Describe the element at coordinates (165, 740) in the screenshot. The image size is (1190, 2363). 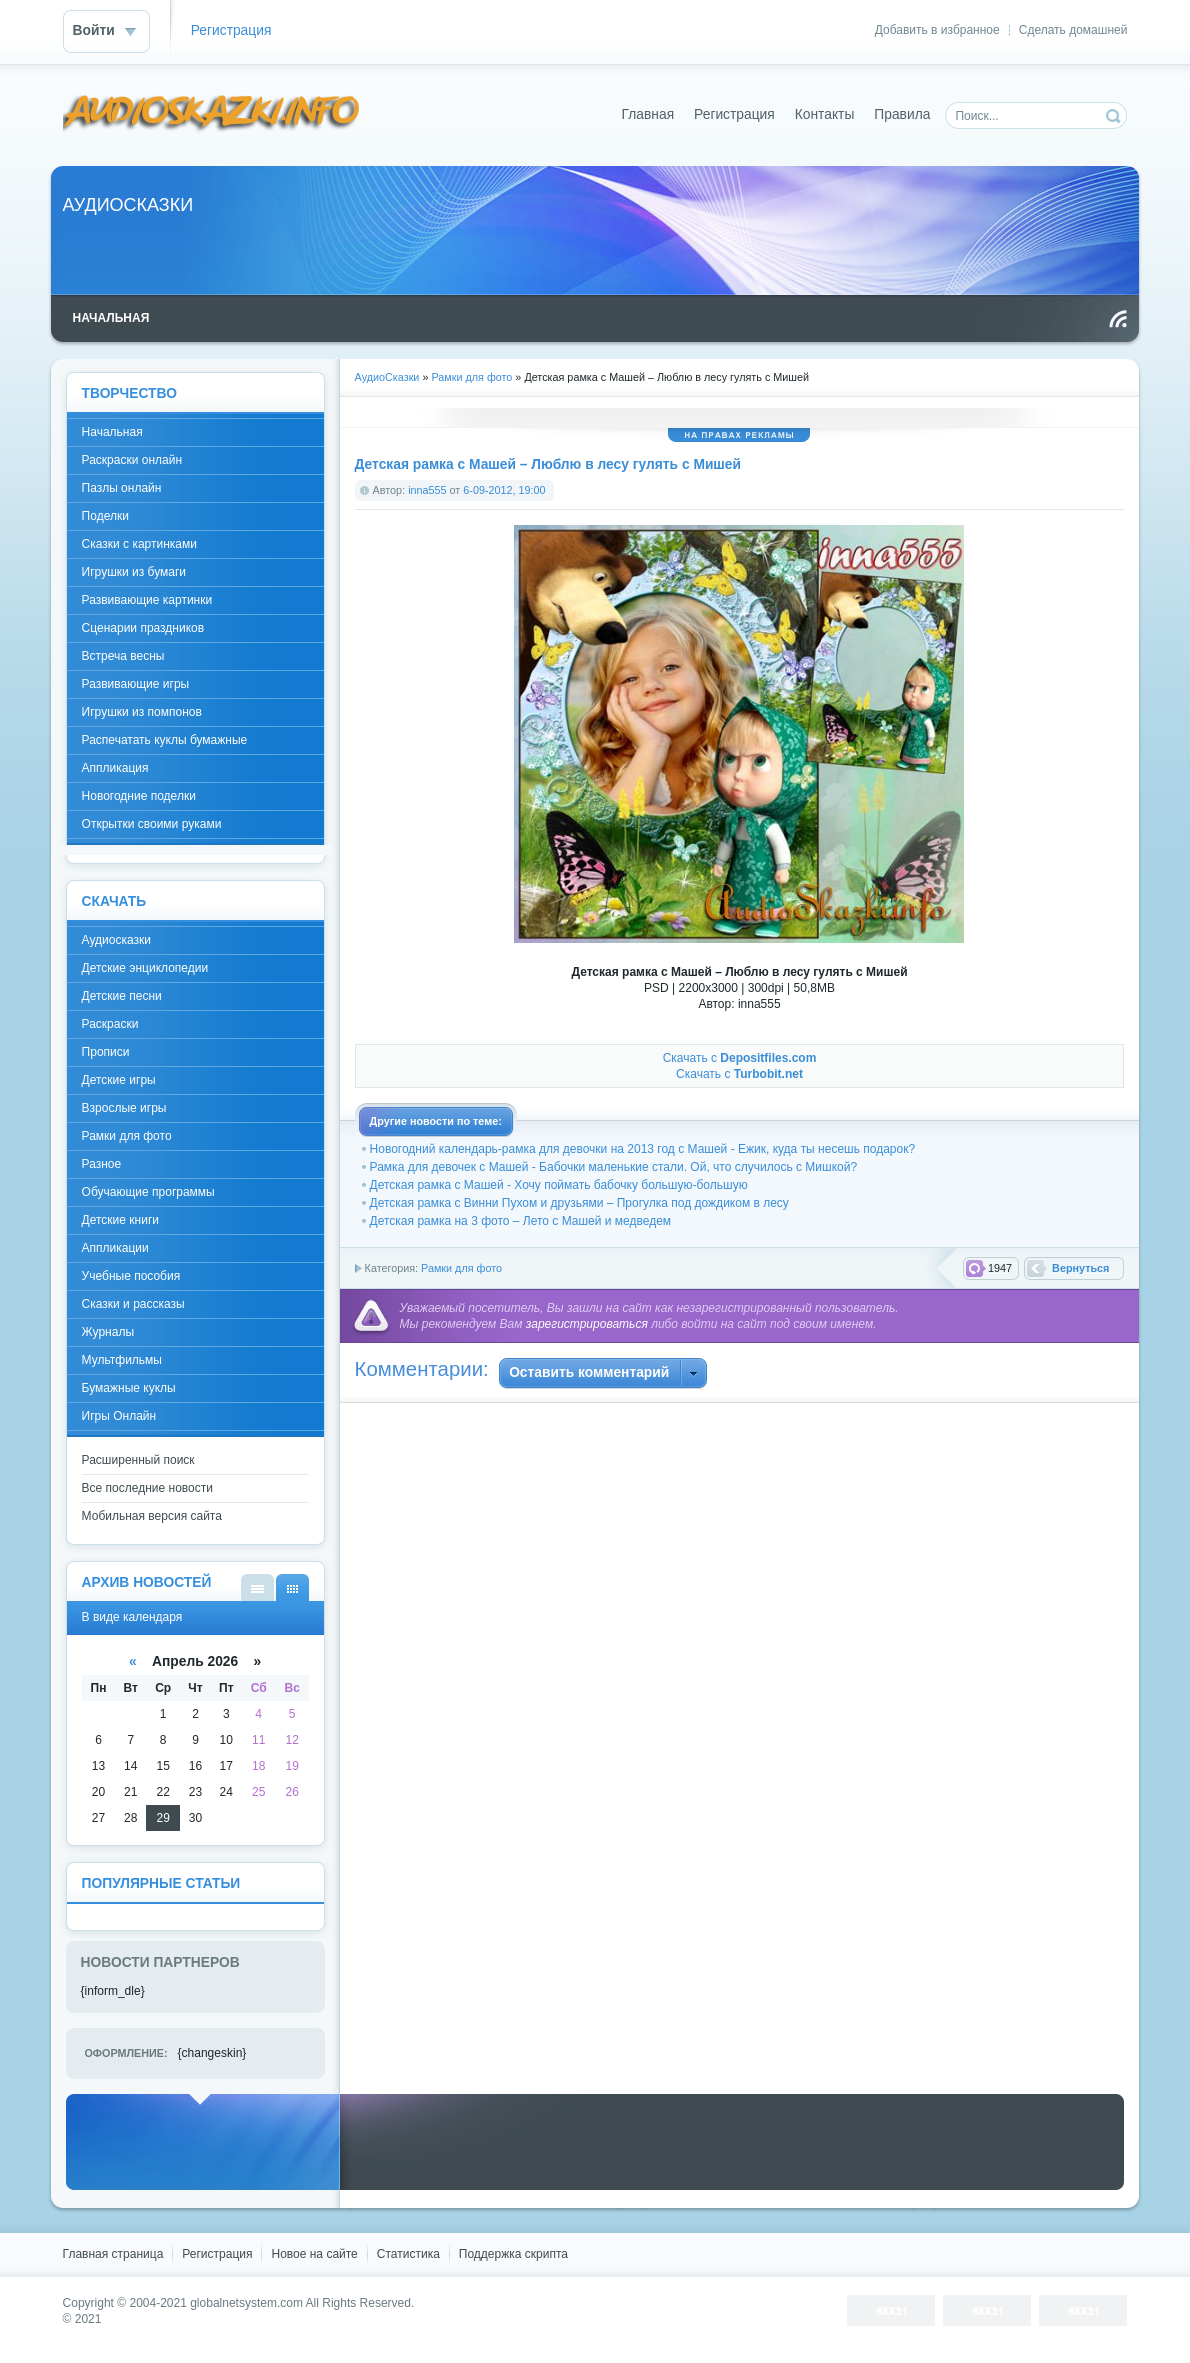
I see `Распечатать куклы бумажные` at that location.